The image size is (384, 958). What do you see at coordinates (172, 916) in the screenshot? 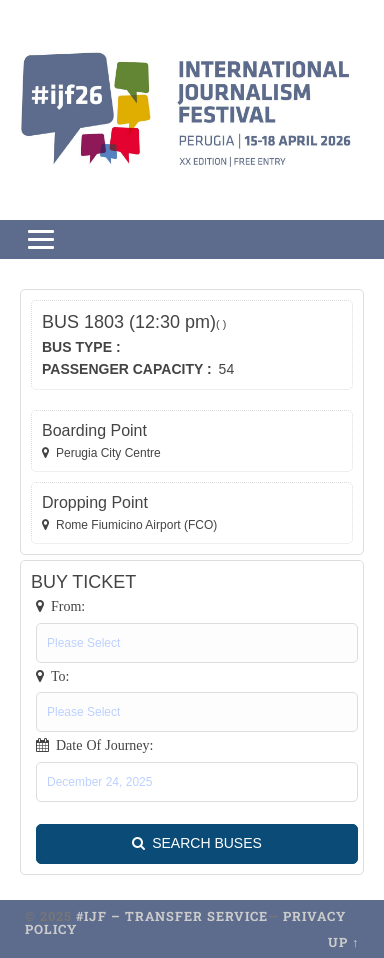
I see `#ijf – transfer service` at bounding box center [172, 916].